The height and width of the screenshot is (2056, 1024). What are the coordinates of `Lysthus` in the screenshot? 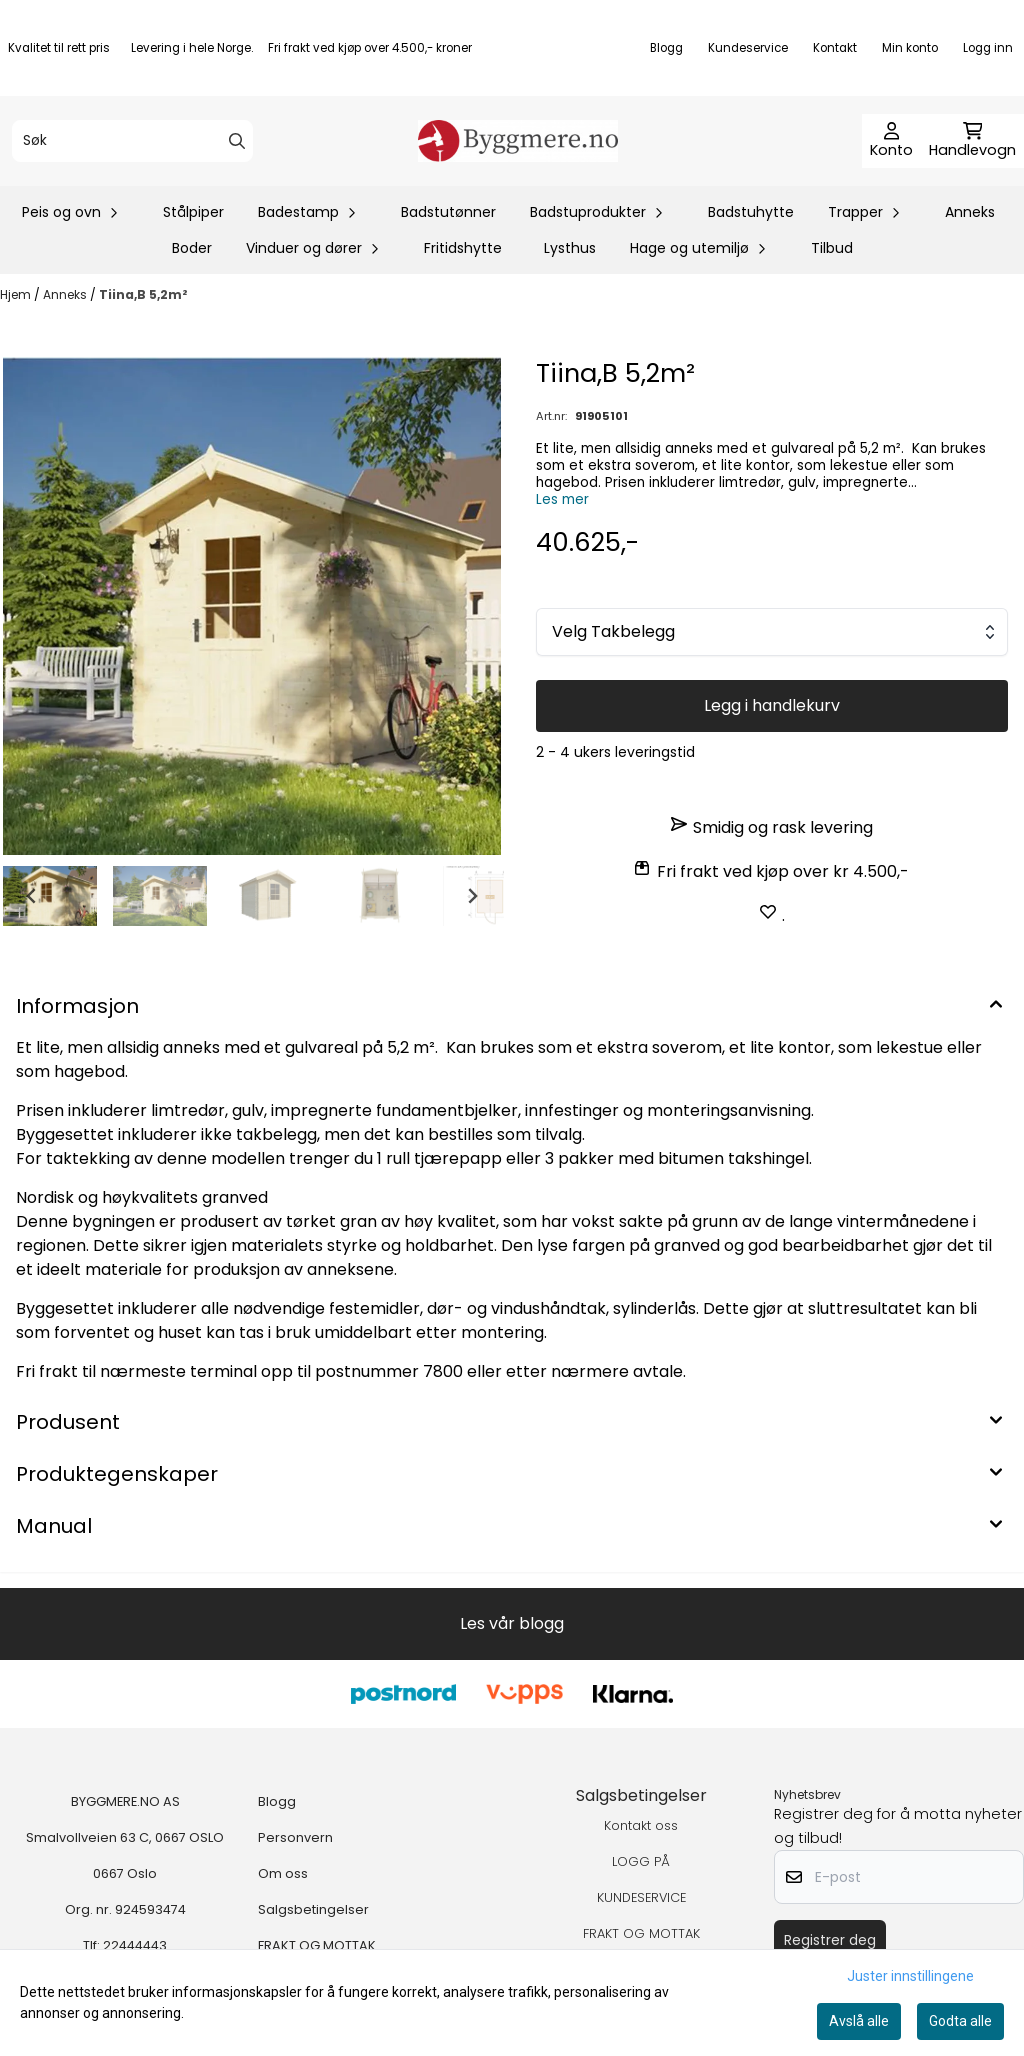 It's located at (570, 248).